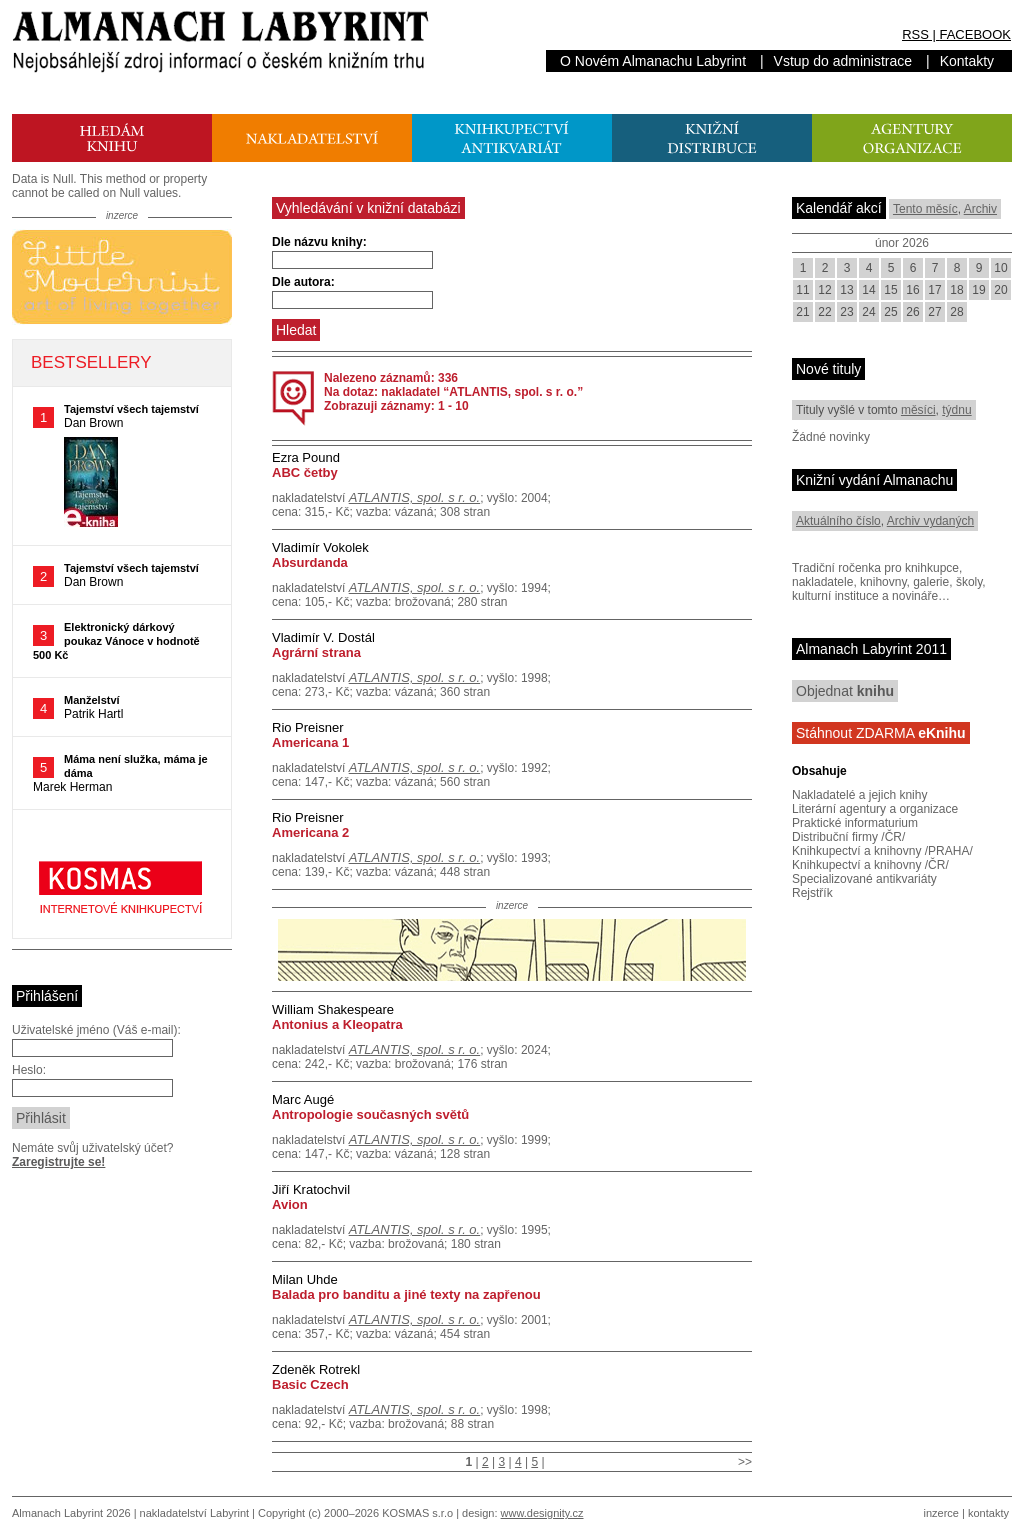  What do you see at coordinates (988, 1513) in the screenshot?
I see `kontakty` at bounding box center [988, 1513].